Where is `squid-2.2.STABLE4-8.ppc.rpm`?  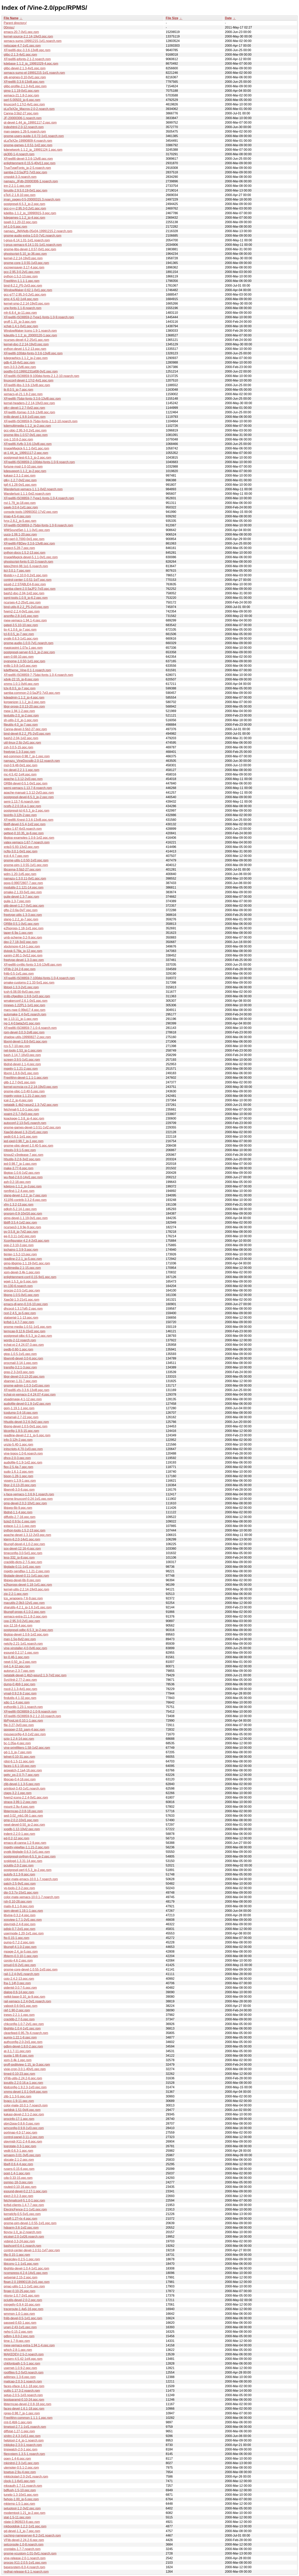
squid-2.2.STABLE4-8.ppc.rpm is located at coordinates (25, 584).